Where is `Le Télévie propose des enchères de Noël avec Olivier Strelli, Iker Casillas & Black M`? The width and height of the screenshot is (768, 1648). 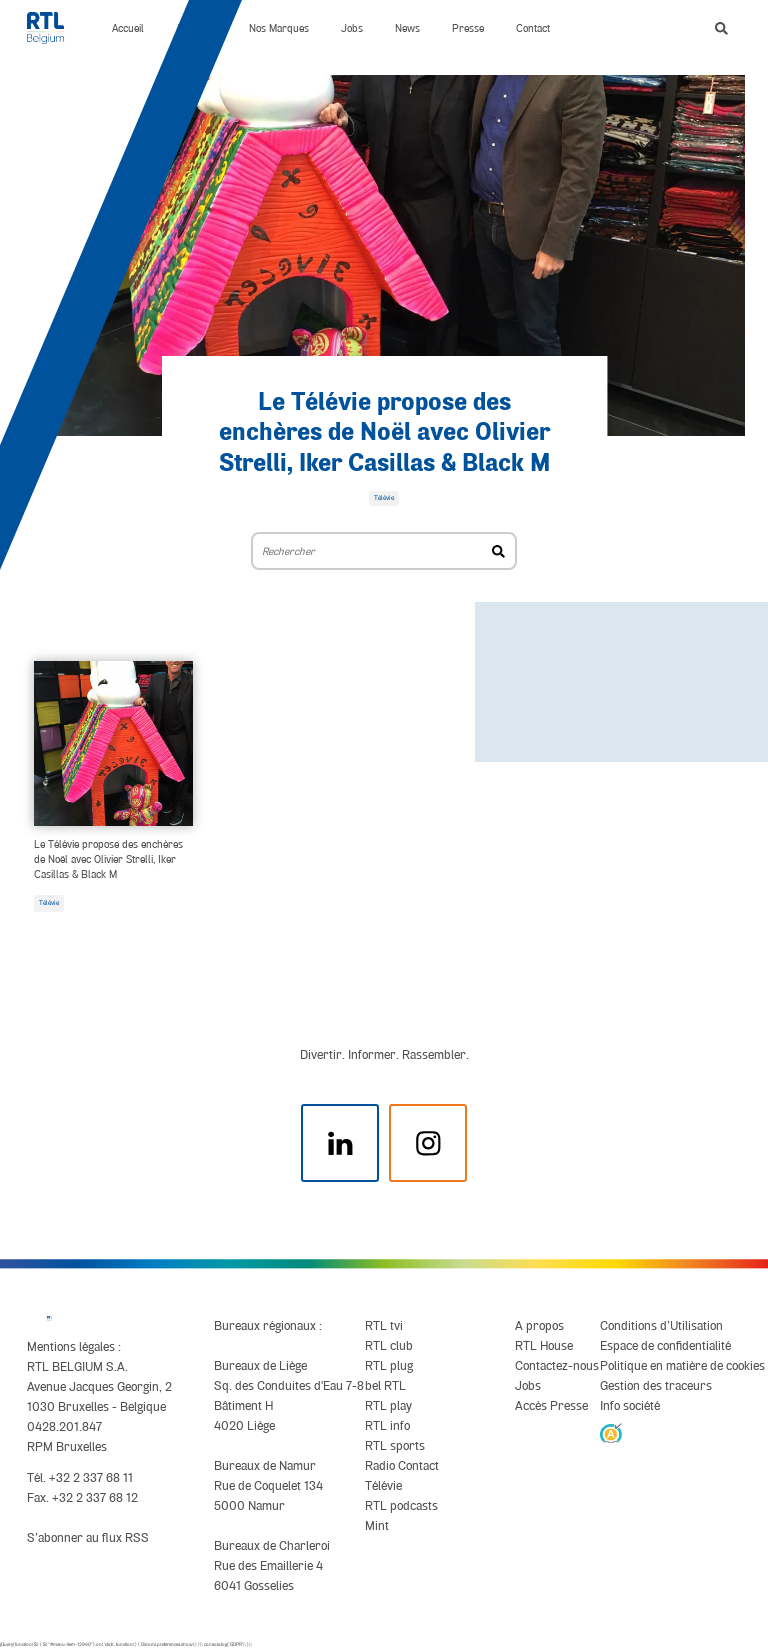
Le Télévie propose des enchères de Noël avec Olivier Strelli, Iker Casillas & Black M is located at coordinates (384, 433).